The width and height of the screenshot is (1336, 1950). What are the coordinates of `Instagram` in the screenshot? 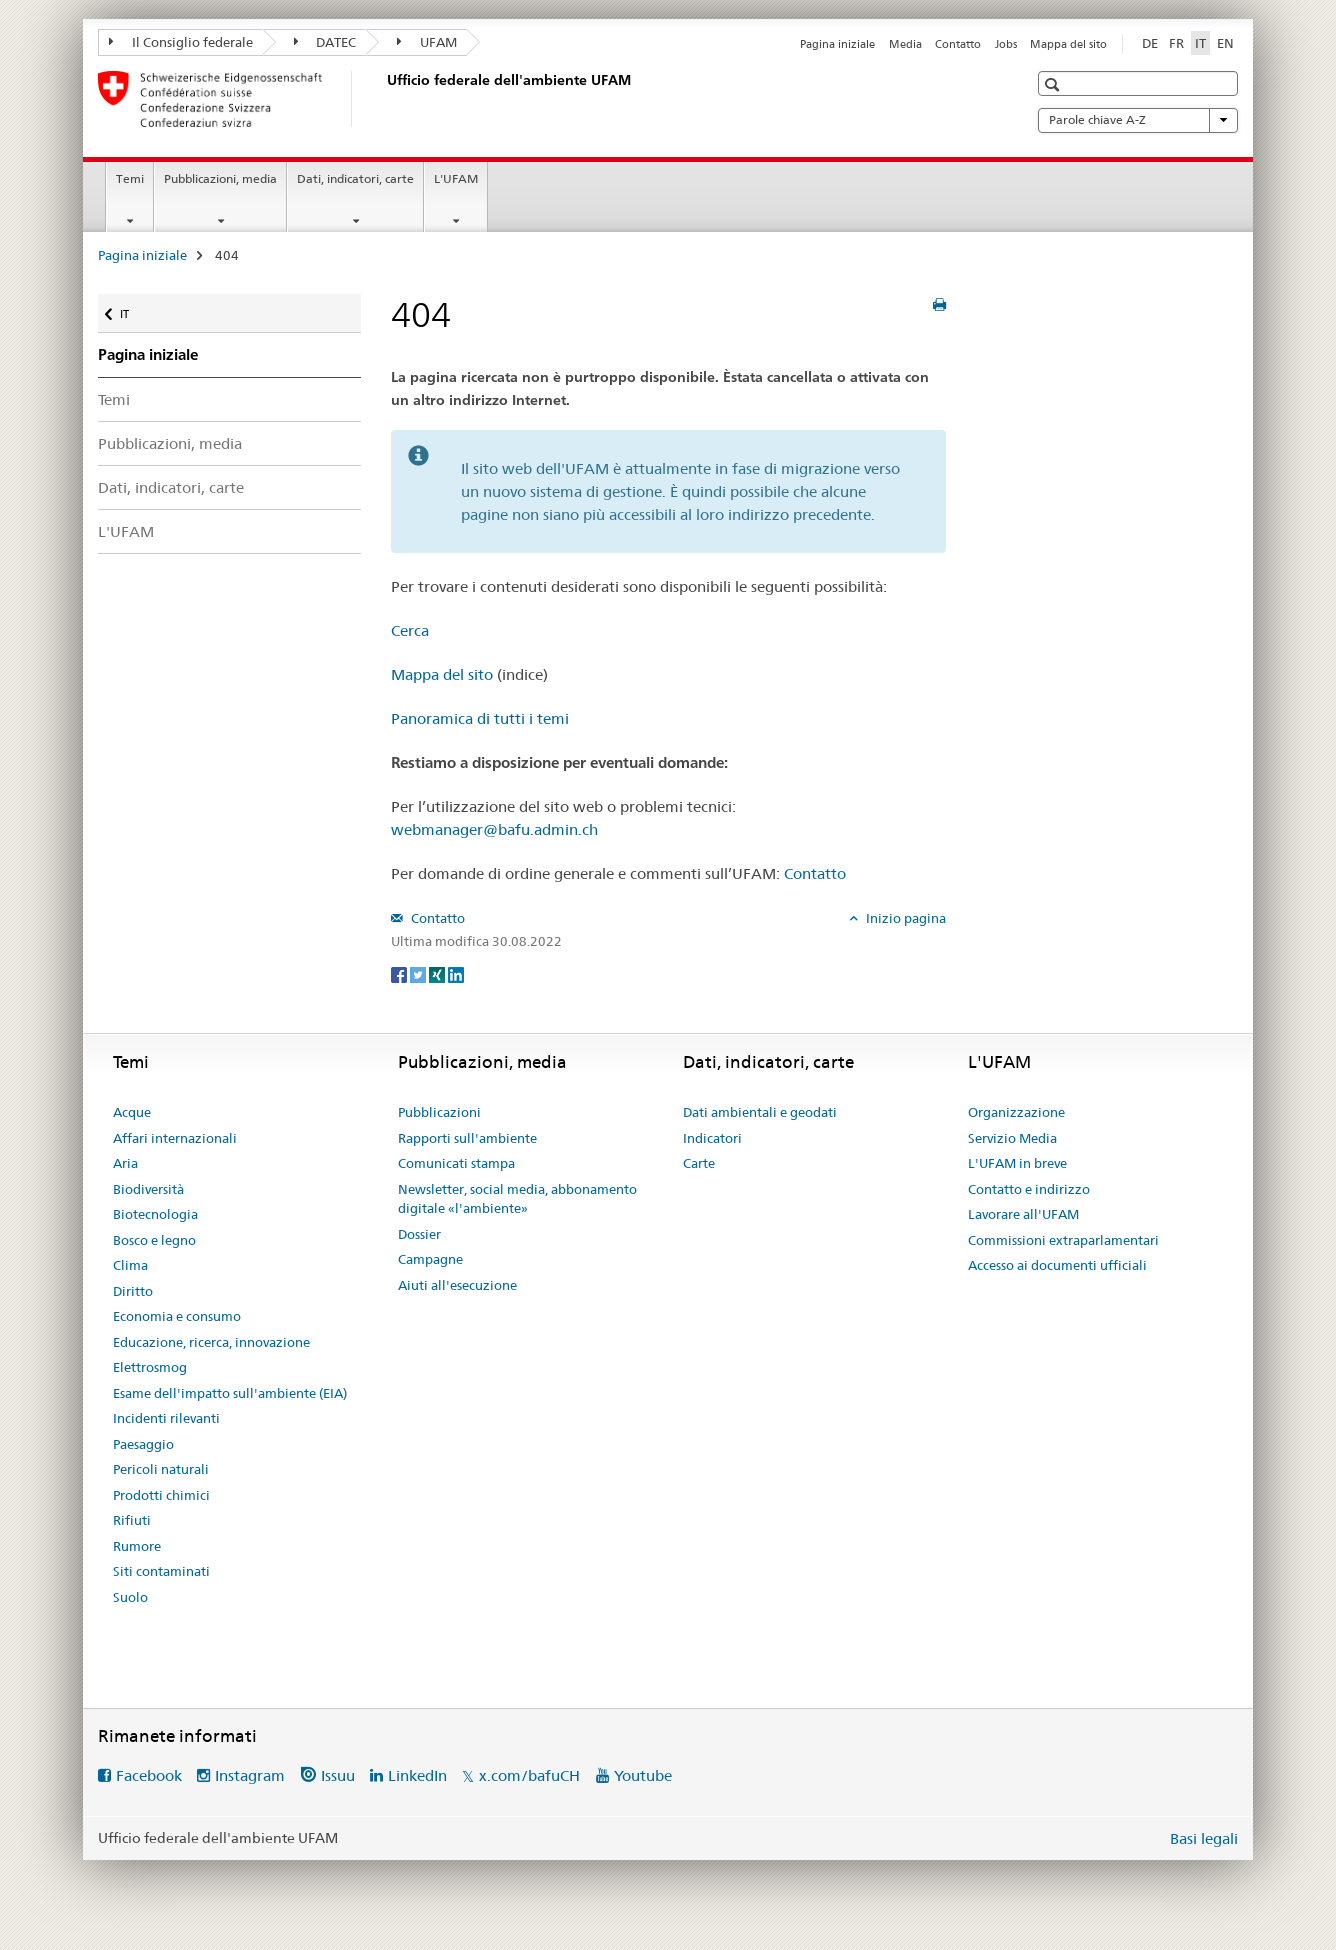 It's located at (250, 1775).